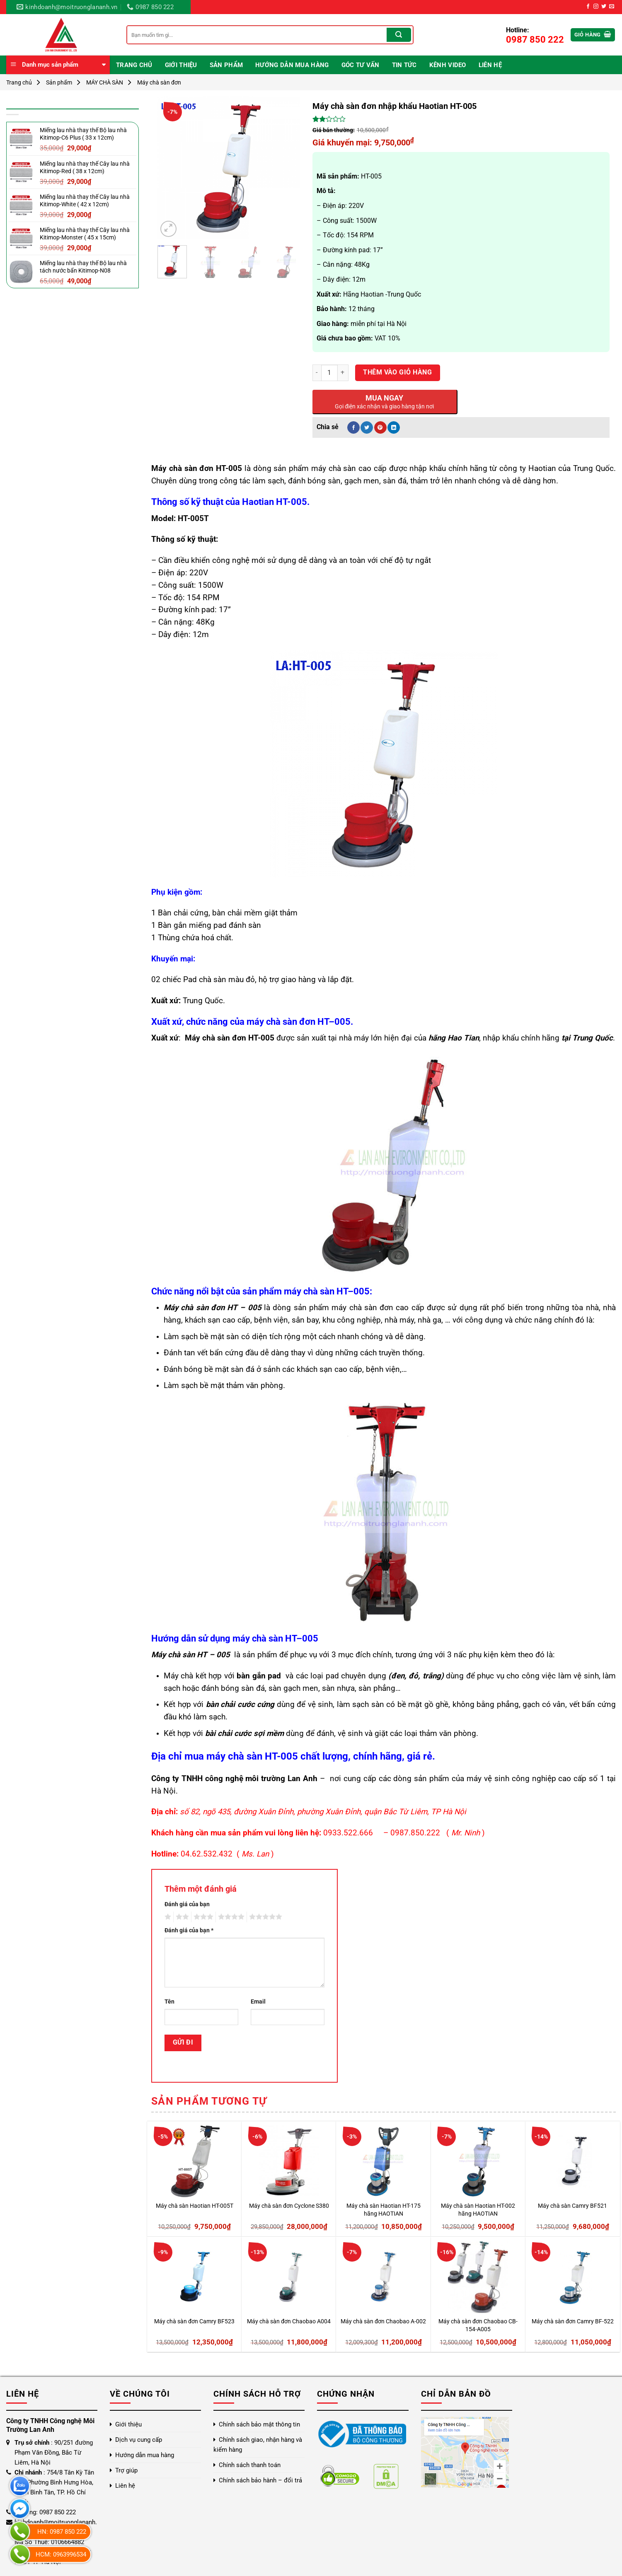 Image resolution: width=622 pixels, height=2576 pixels. What do you see at coordinates (226, 65) in the screenshot?
I see `Sản phẩm` at bounding box center [226, 65].